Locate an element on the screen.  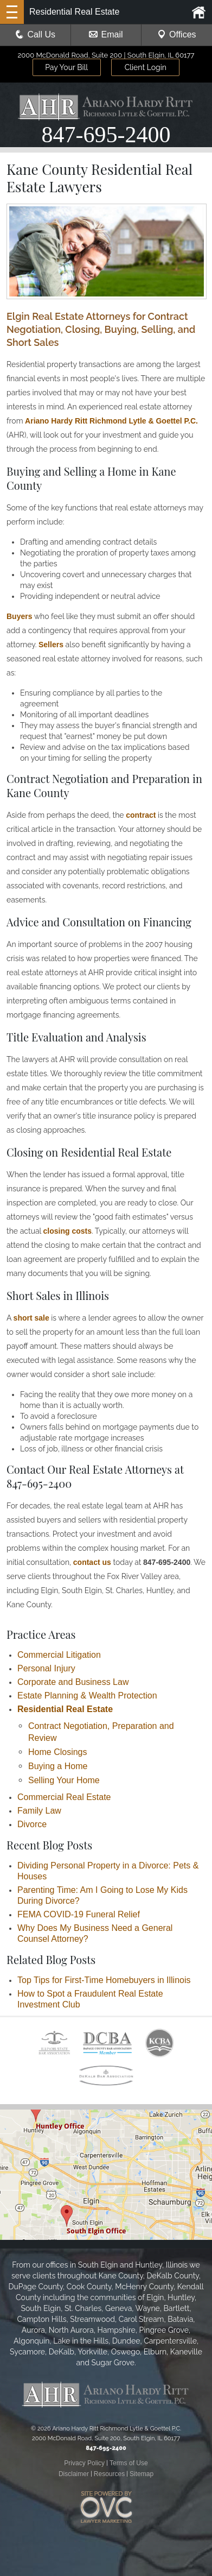
Corporate and Business Law is located at coordinates (73, 1682).